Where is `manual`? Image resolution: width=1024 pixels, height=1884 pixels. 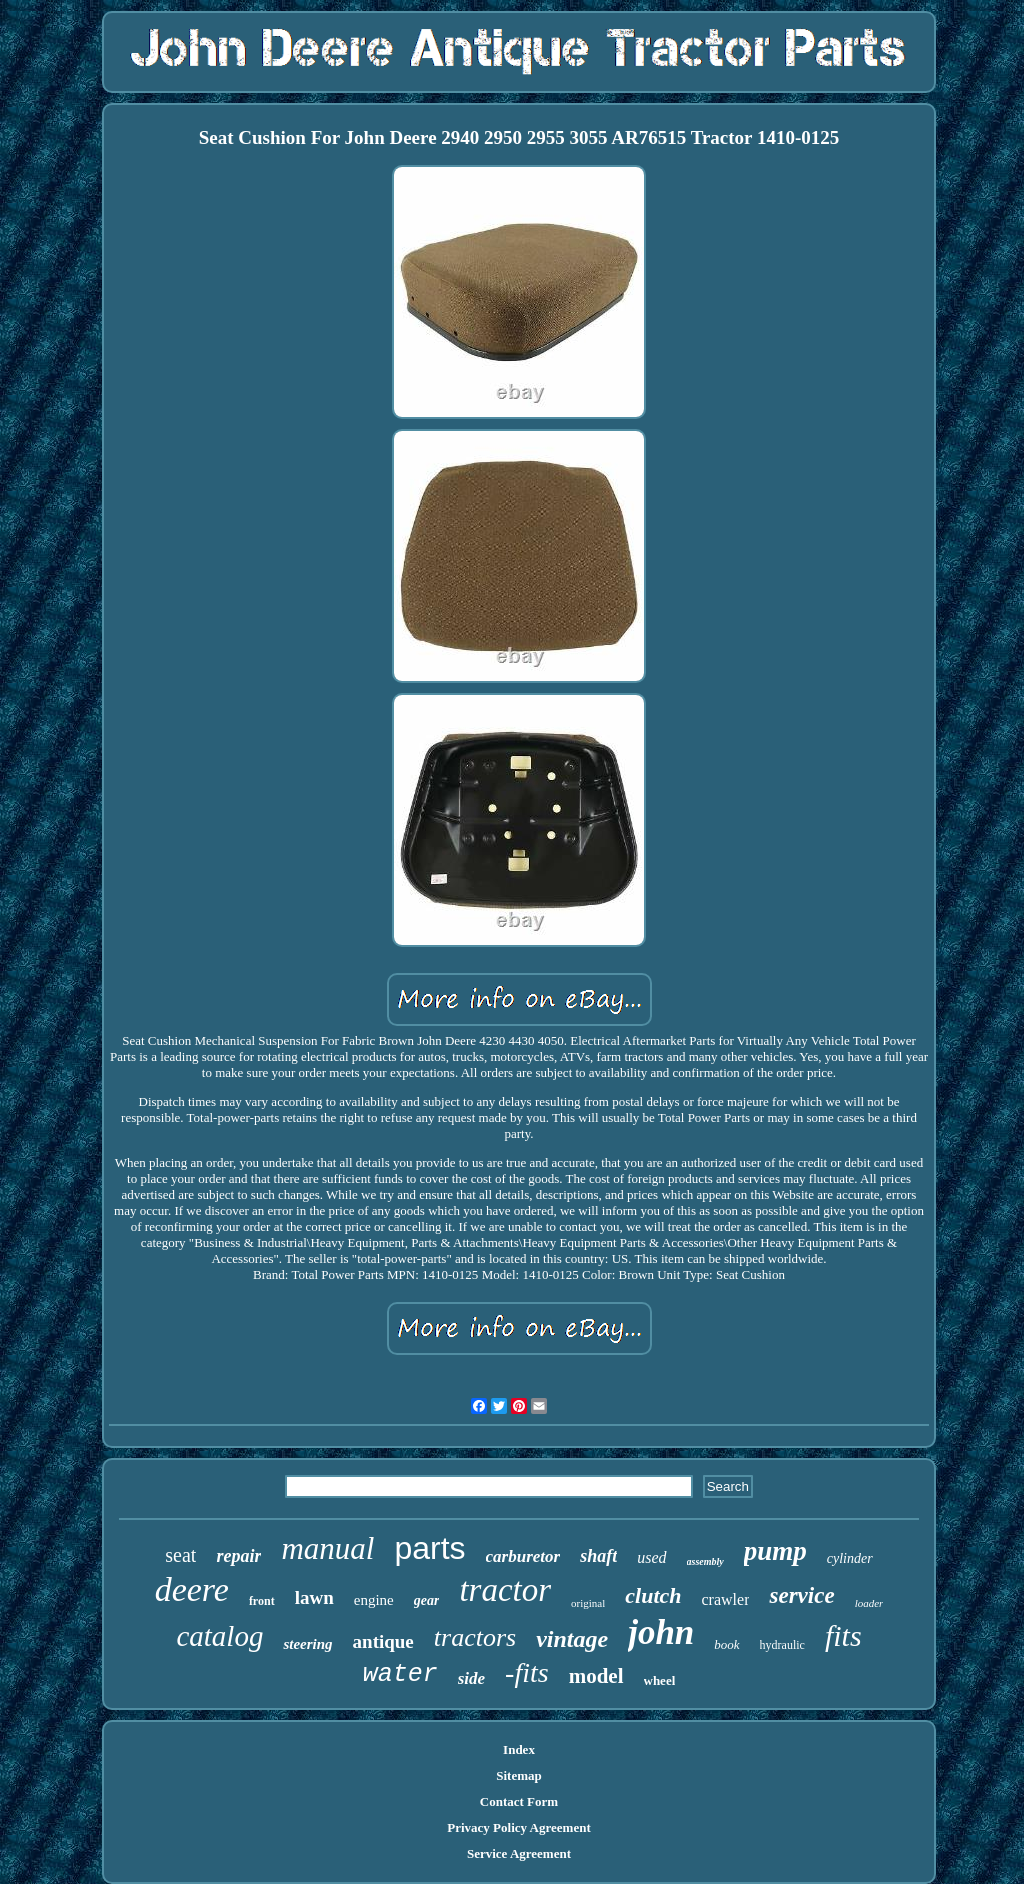
manual is located at coordinates (327, 1548).